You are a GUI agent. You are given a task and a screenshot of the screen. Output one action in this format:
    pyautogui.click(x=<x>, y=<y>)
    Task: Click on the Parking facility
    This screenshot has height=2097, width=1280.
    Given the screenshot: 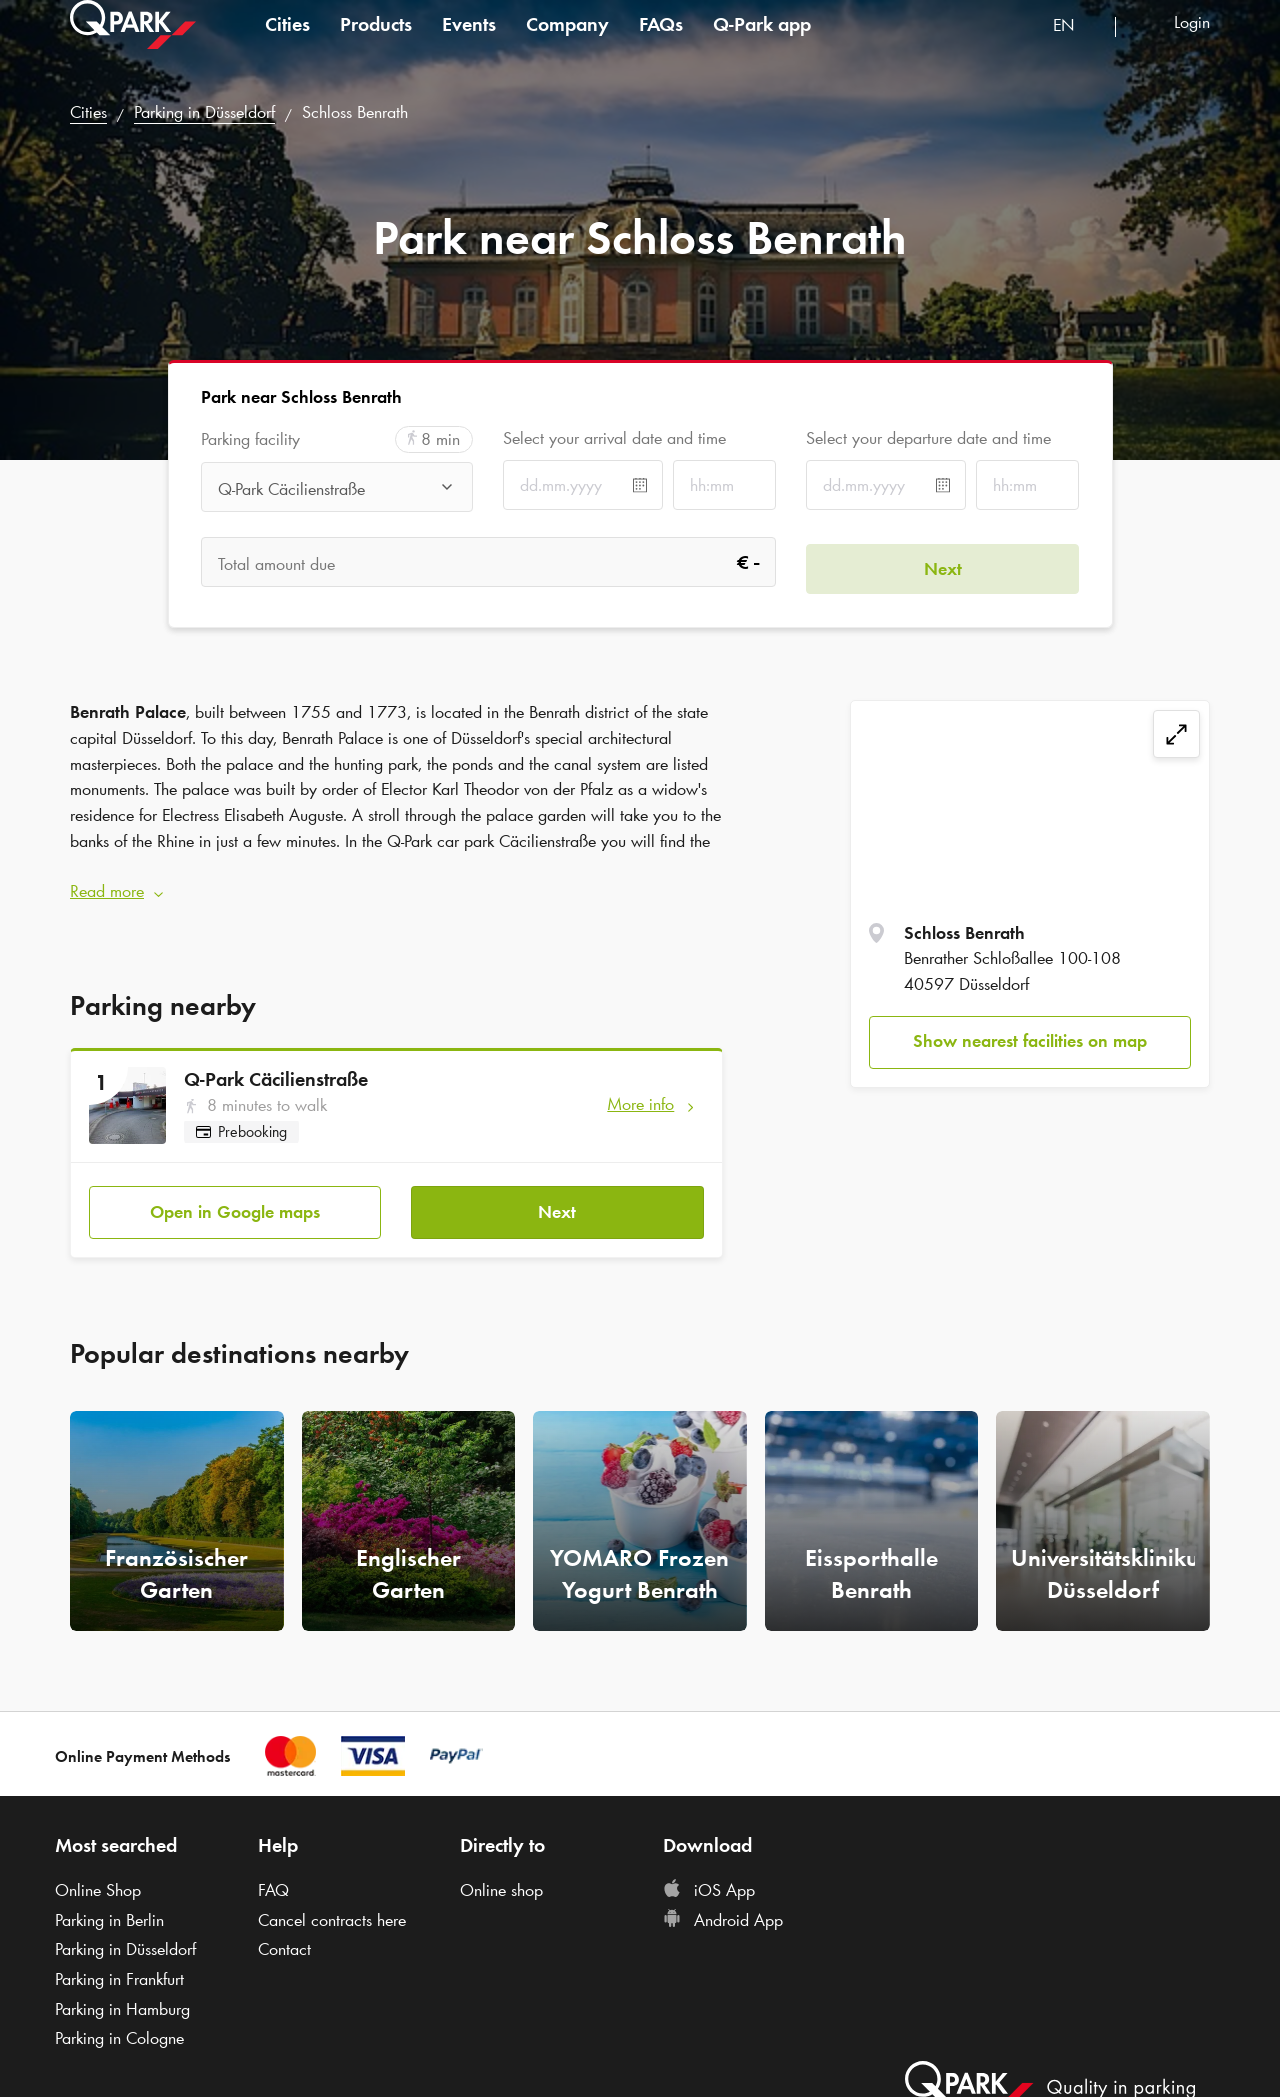 What is the action you would take?
    pyautogui.click(x=250, y=439)
    